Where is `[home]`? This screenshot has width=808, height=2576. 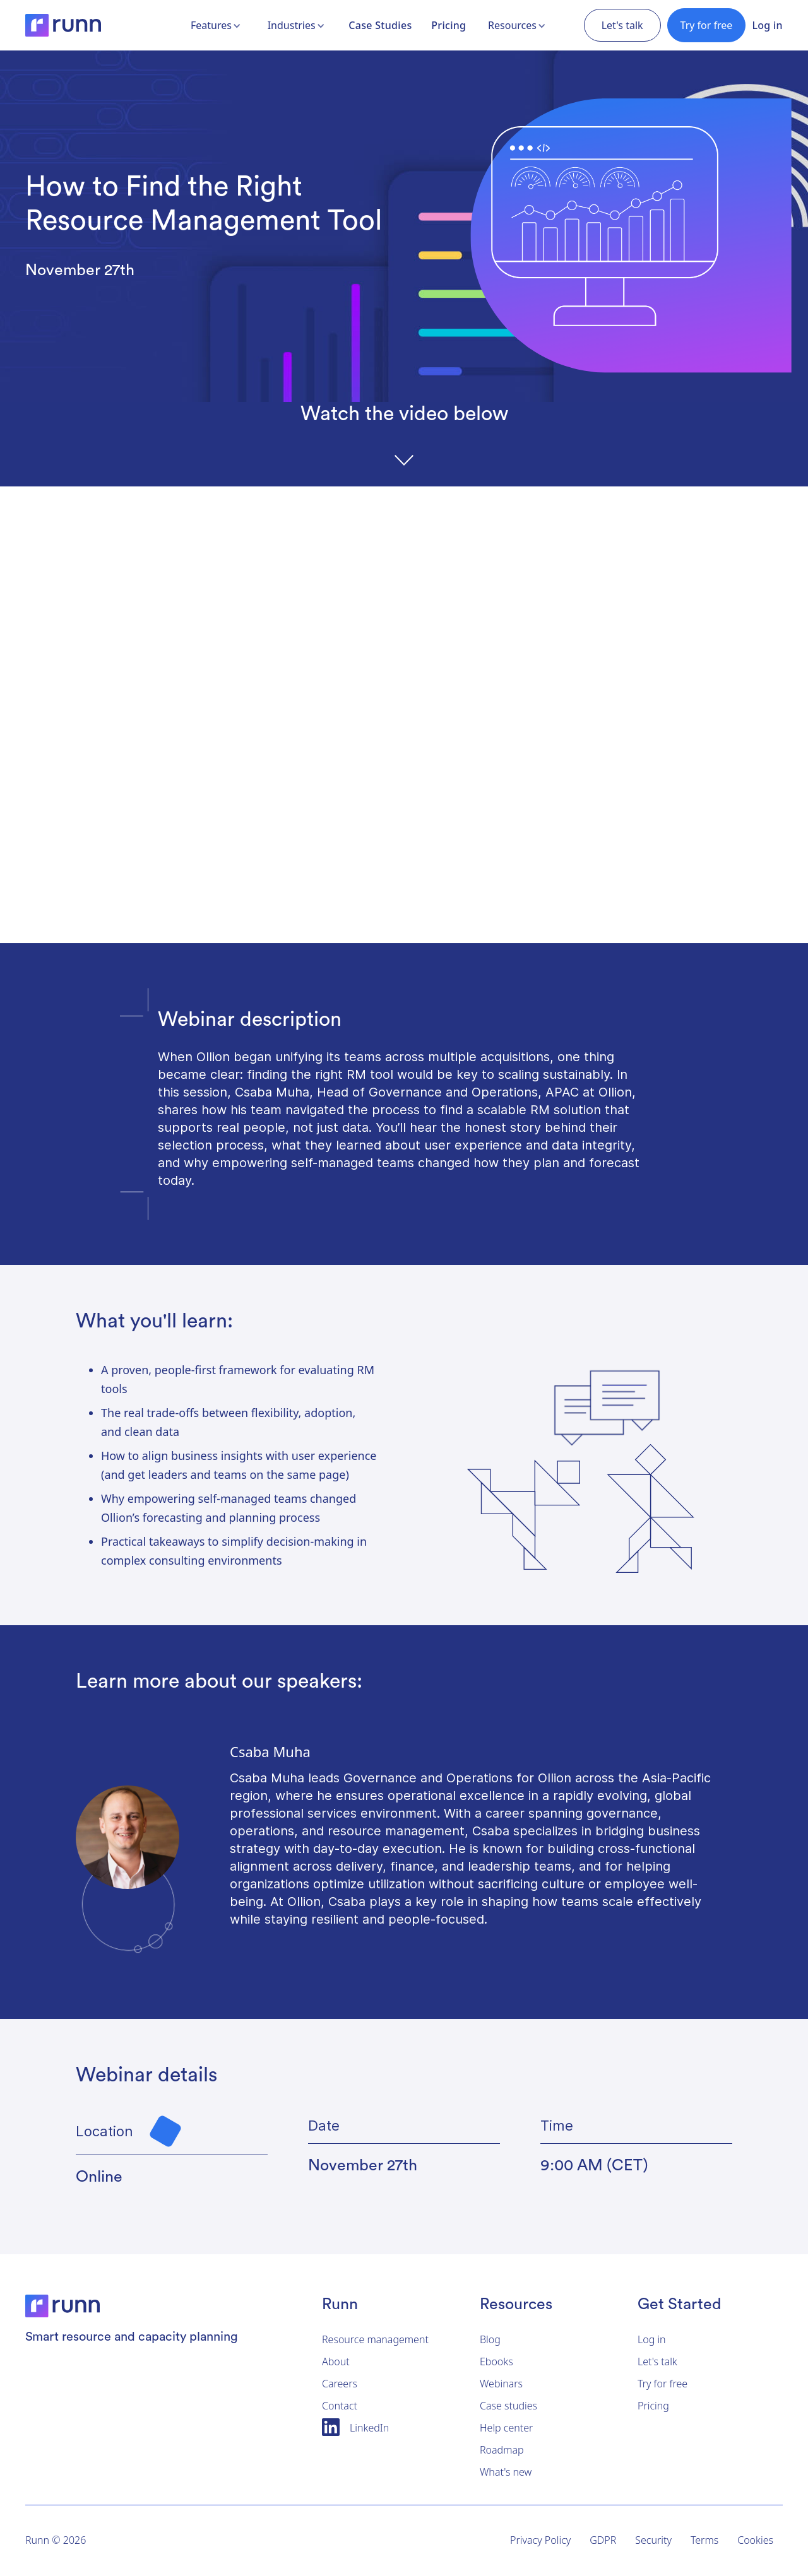
[home] is located at coordinates (63, 25).